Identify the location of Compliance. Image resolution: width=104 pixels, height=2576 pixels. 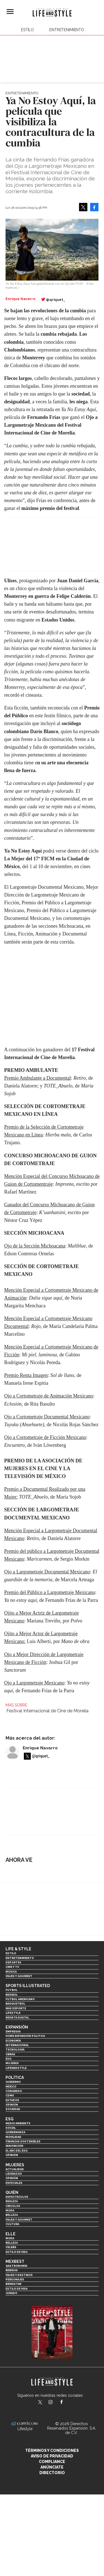
(52, 2461).